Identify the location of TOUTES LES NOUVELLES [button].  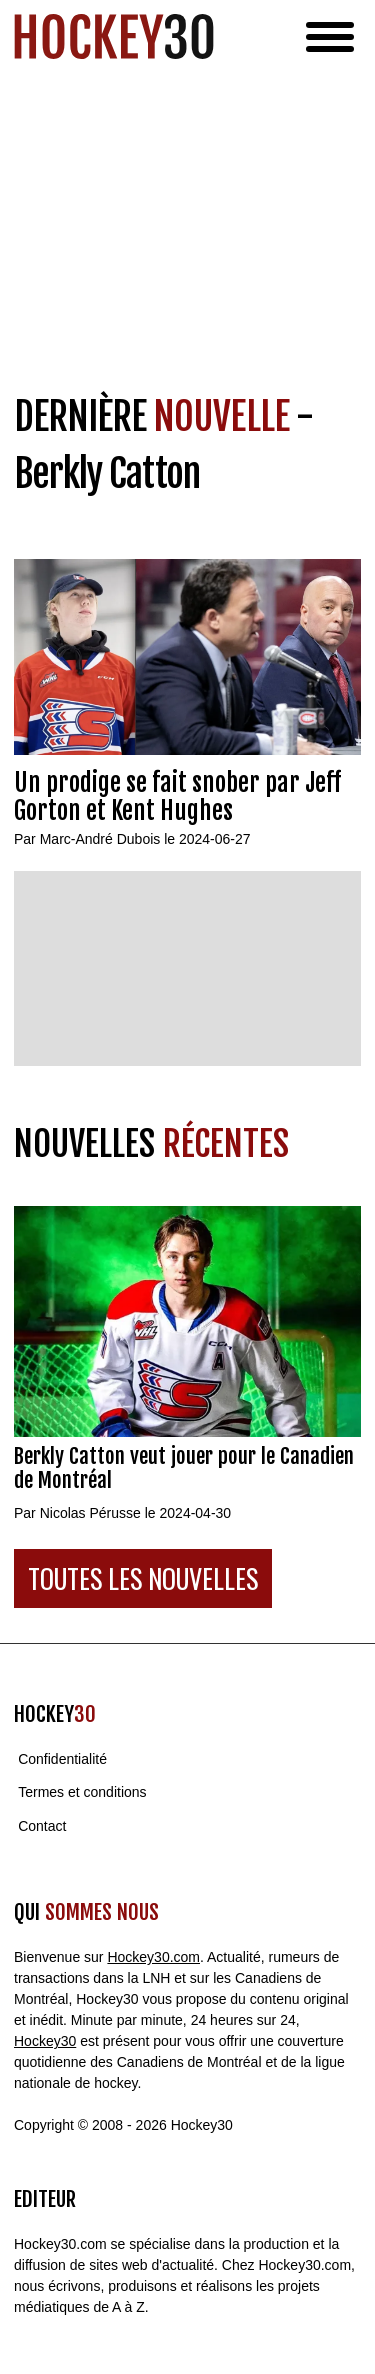
(143, 1578).